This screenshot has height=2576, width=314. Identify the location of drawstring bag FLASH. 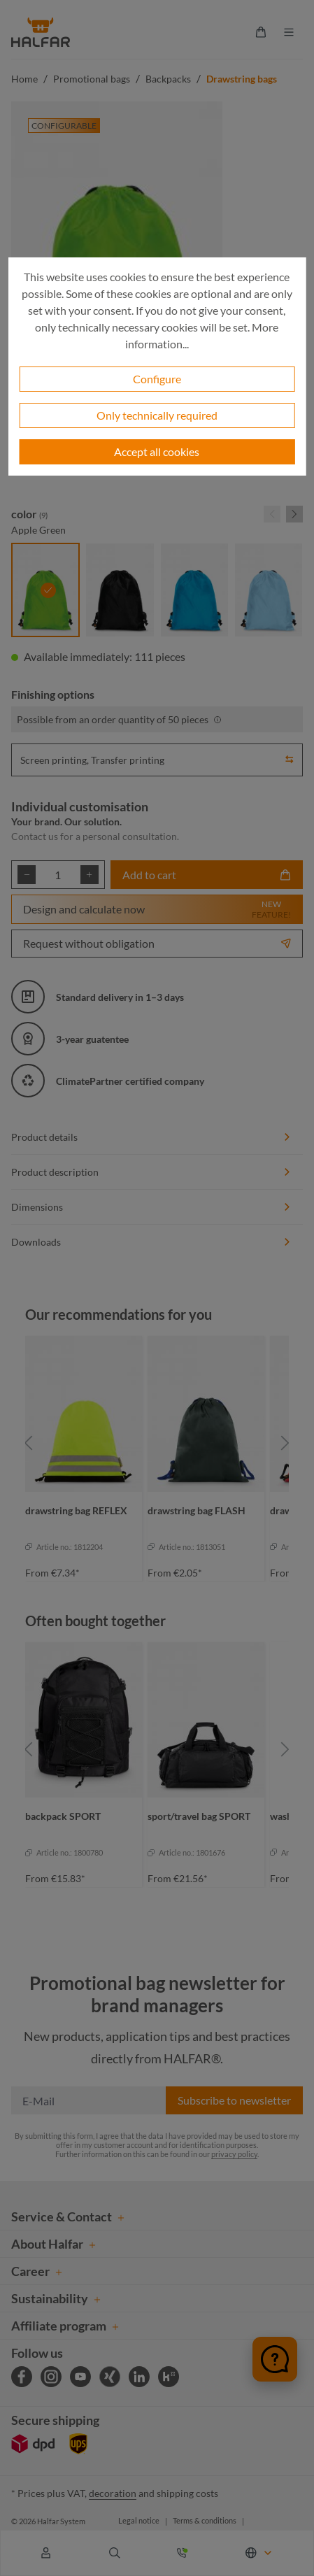
(196, 1510).